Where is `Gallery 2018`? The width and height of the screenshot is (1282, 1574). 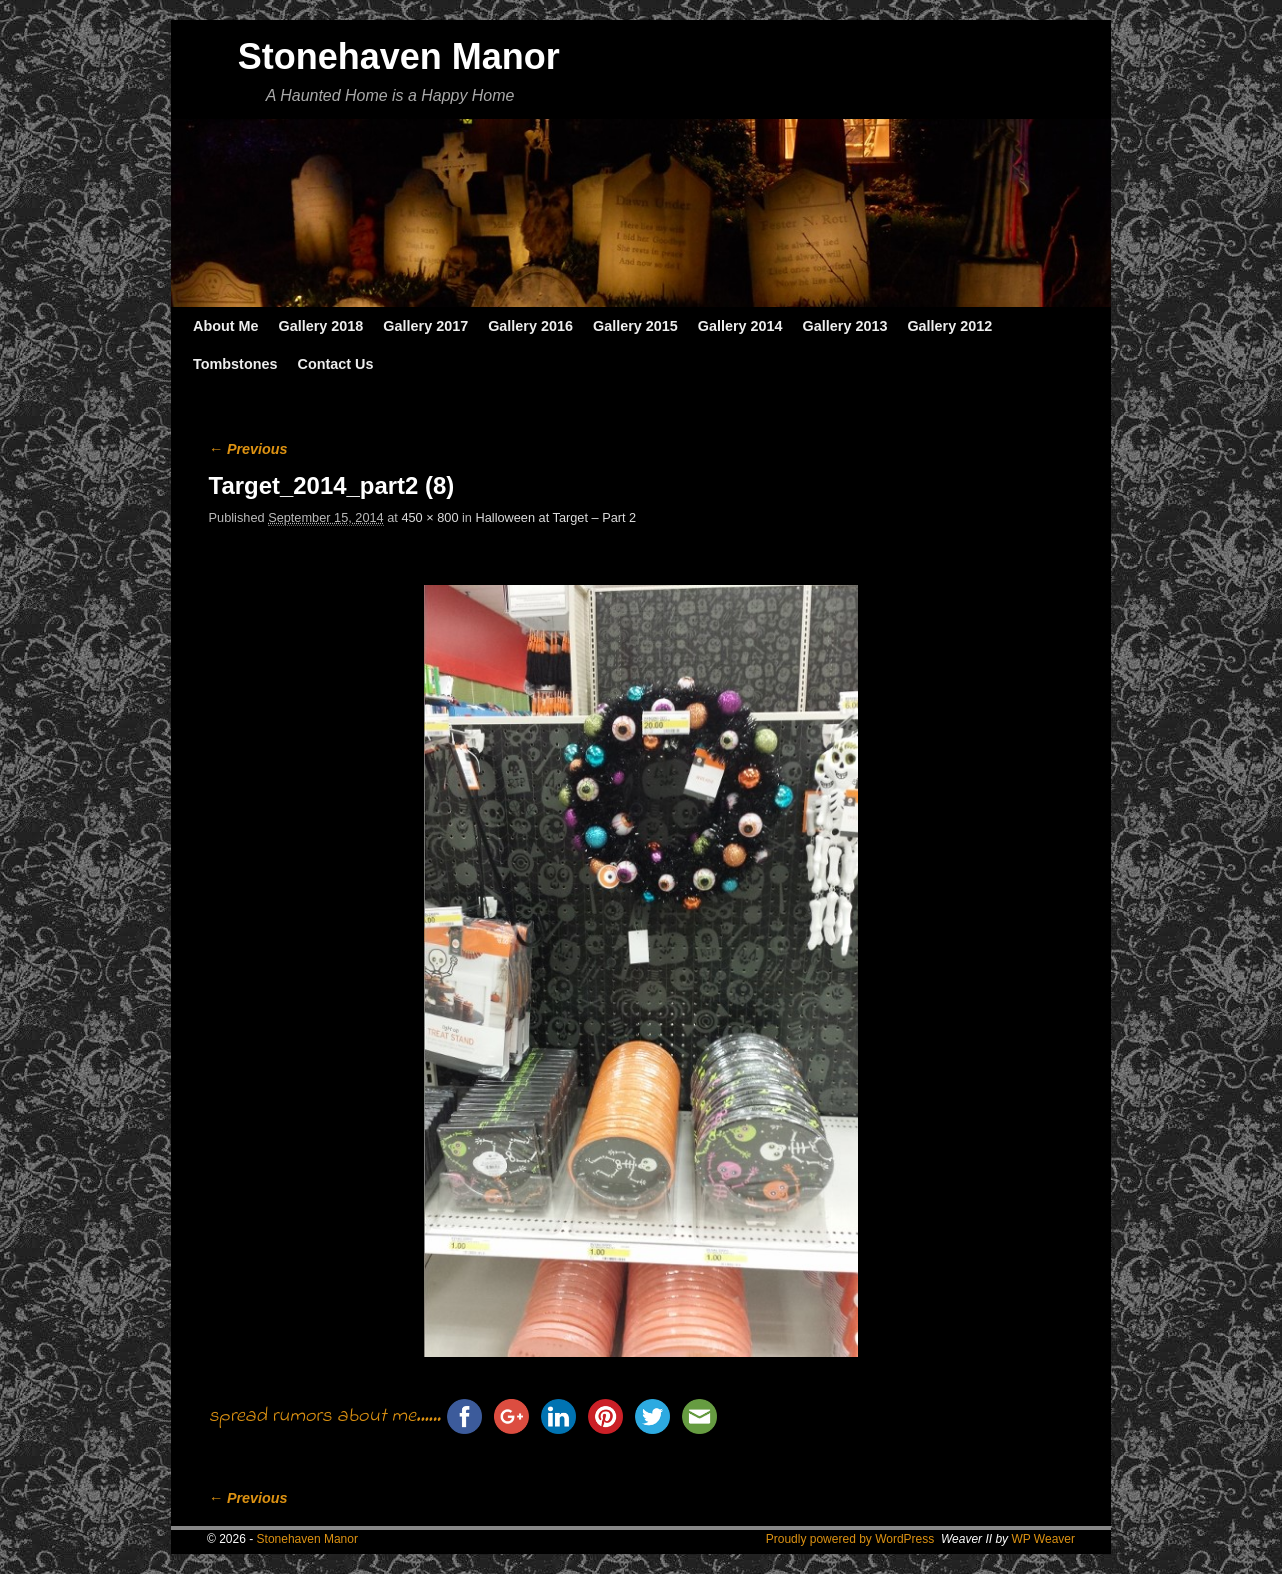
Gallery 2018 is located at coordinates (321, 326).